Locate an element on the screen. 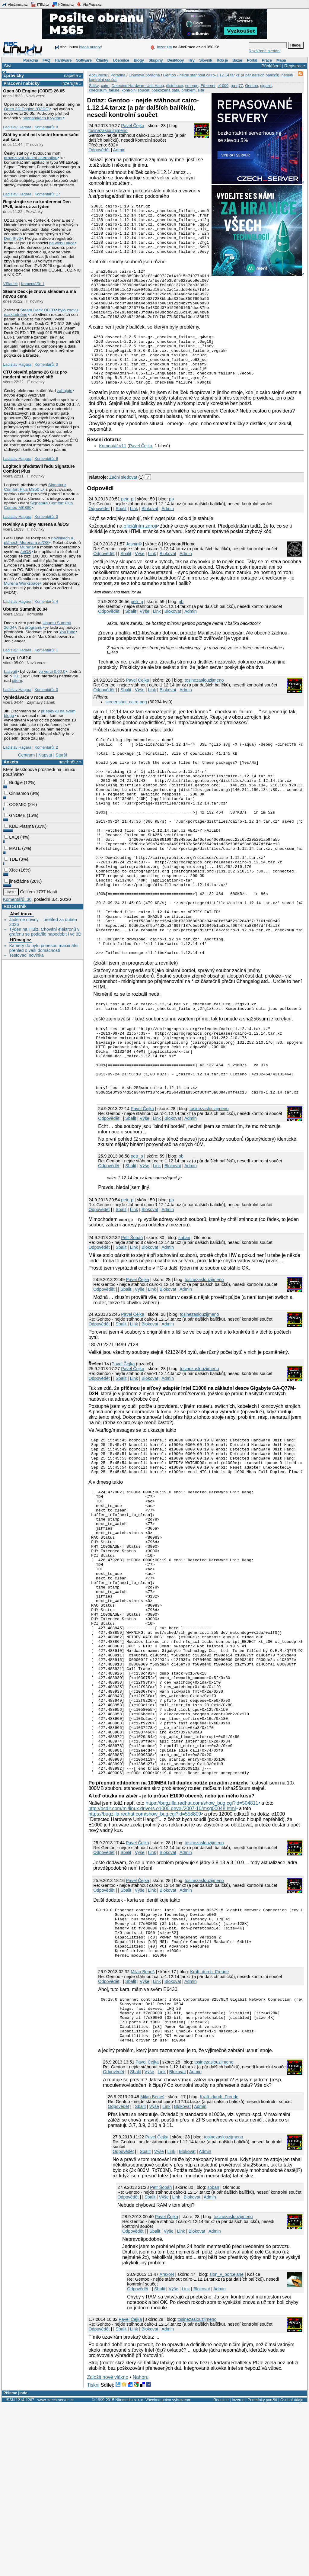 This screenshot has width=309, height=2576. Rozšířené hledání is located at coordinates (265, 51).